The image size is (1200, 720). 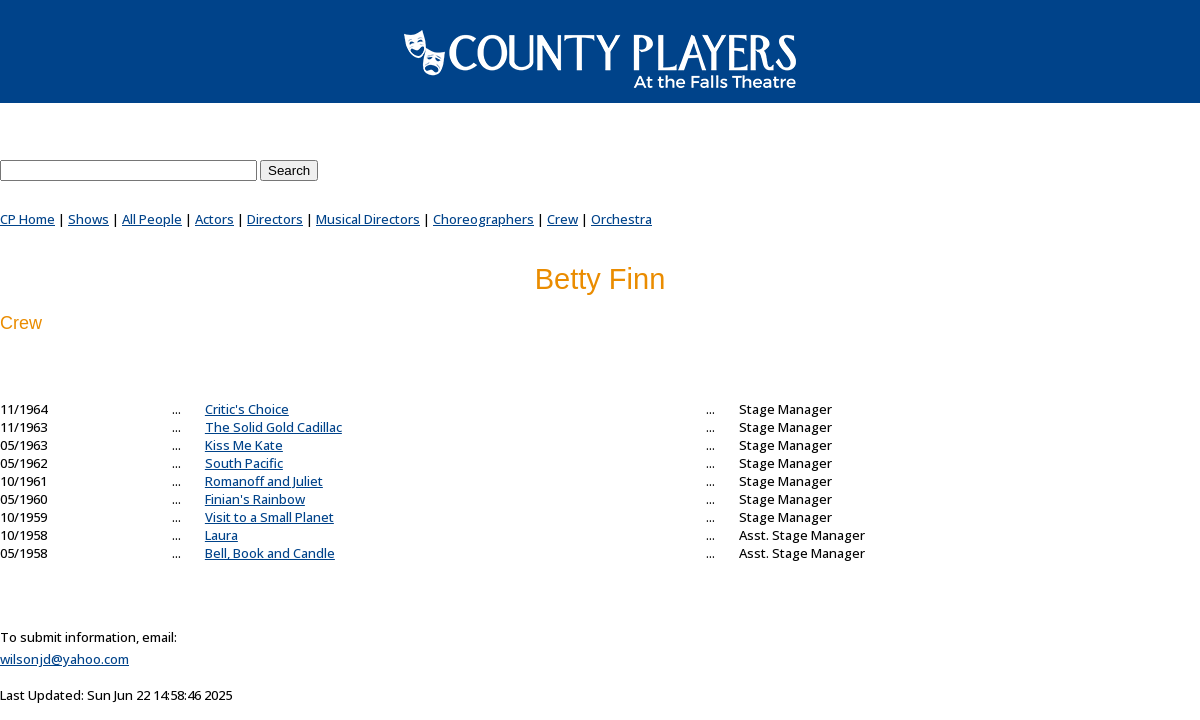 I want to click on Kiss Me Kate, so click(x=244, y=445).